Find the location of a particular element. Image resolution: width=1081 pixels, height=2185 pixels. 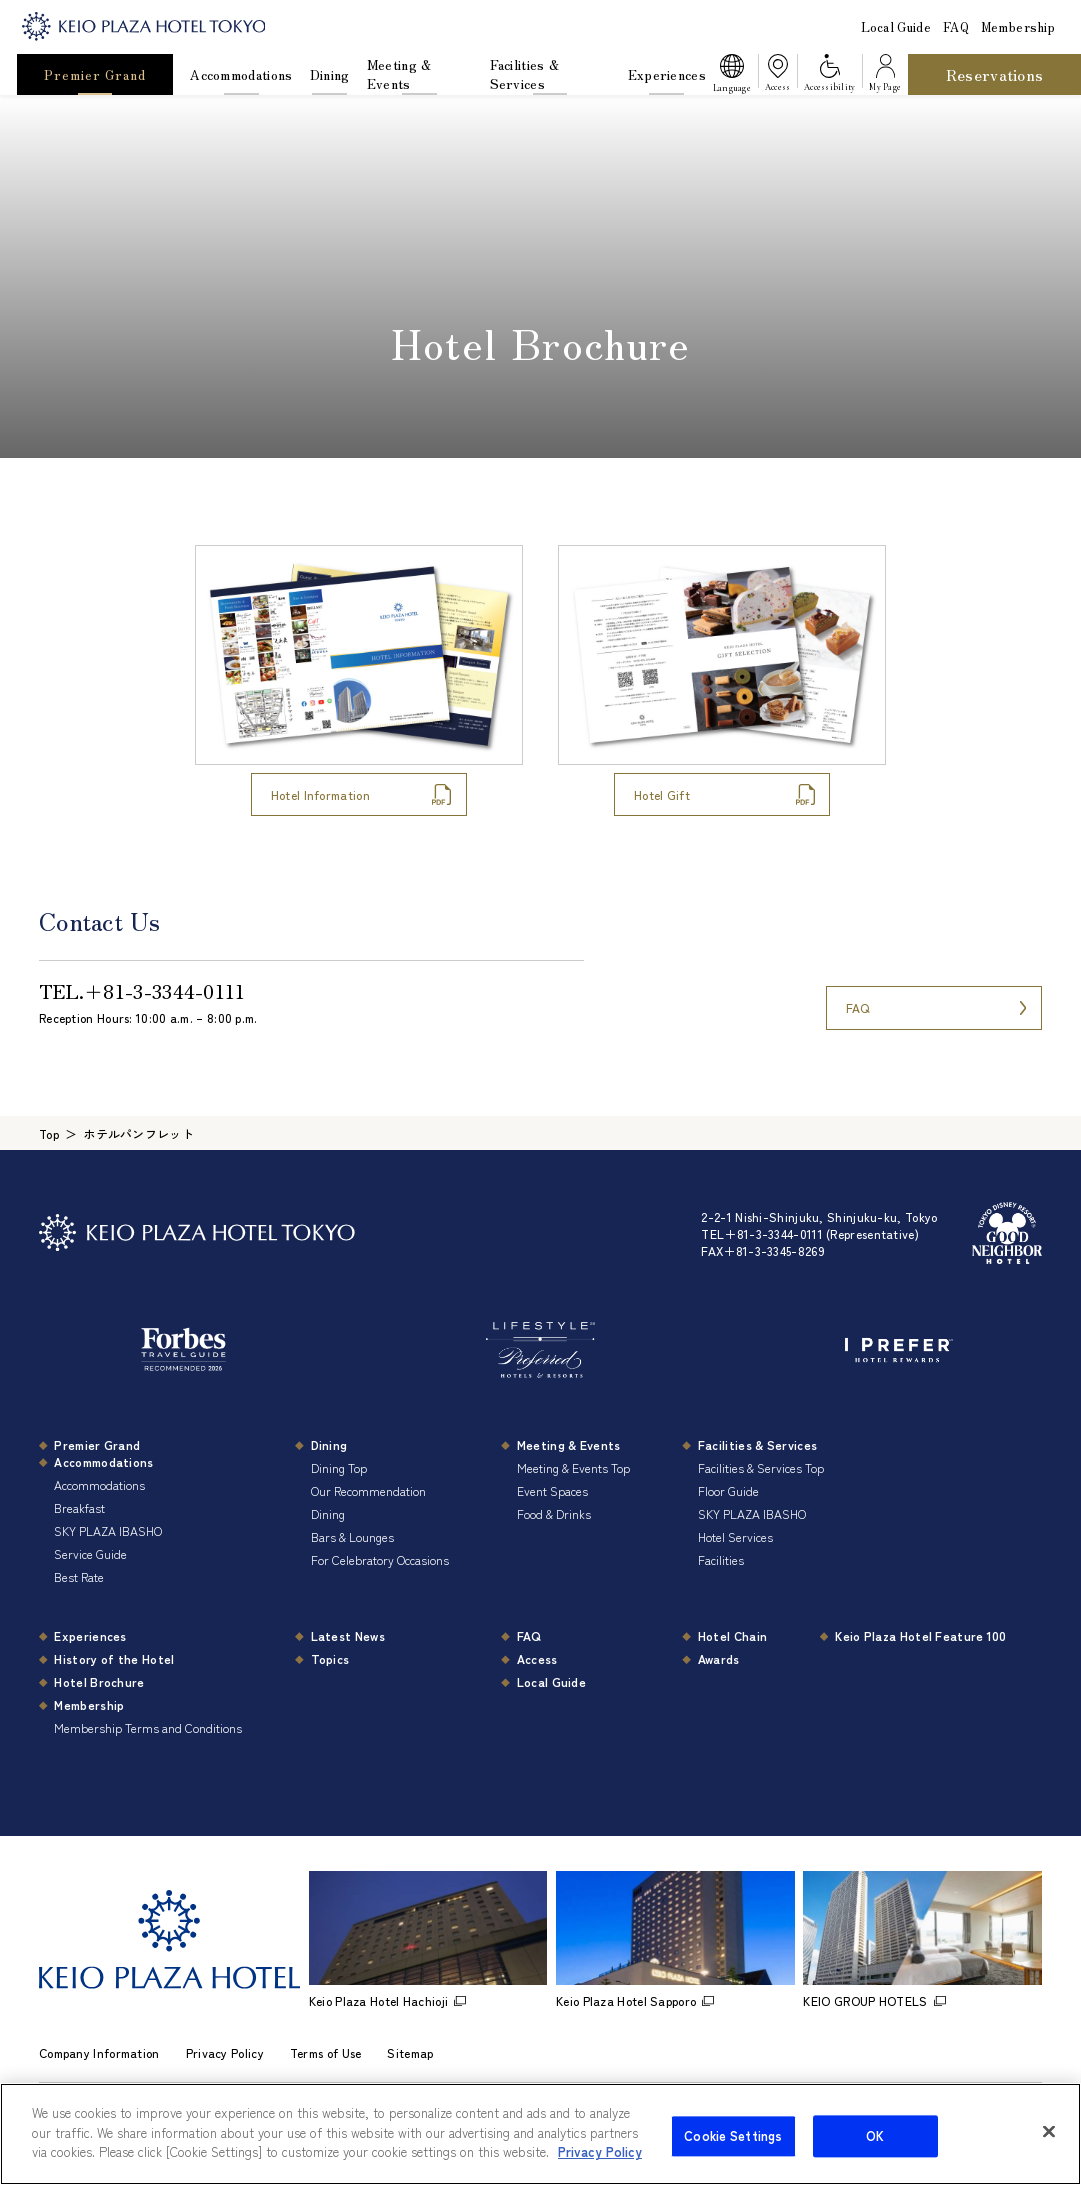

Meeting & Events Top is located at coordinates (573, 1467).